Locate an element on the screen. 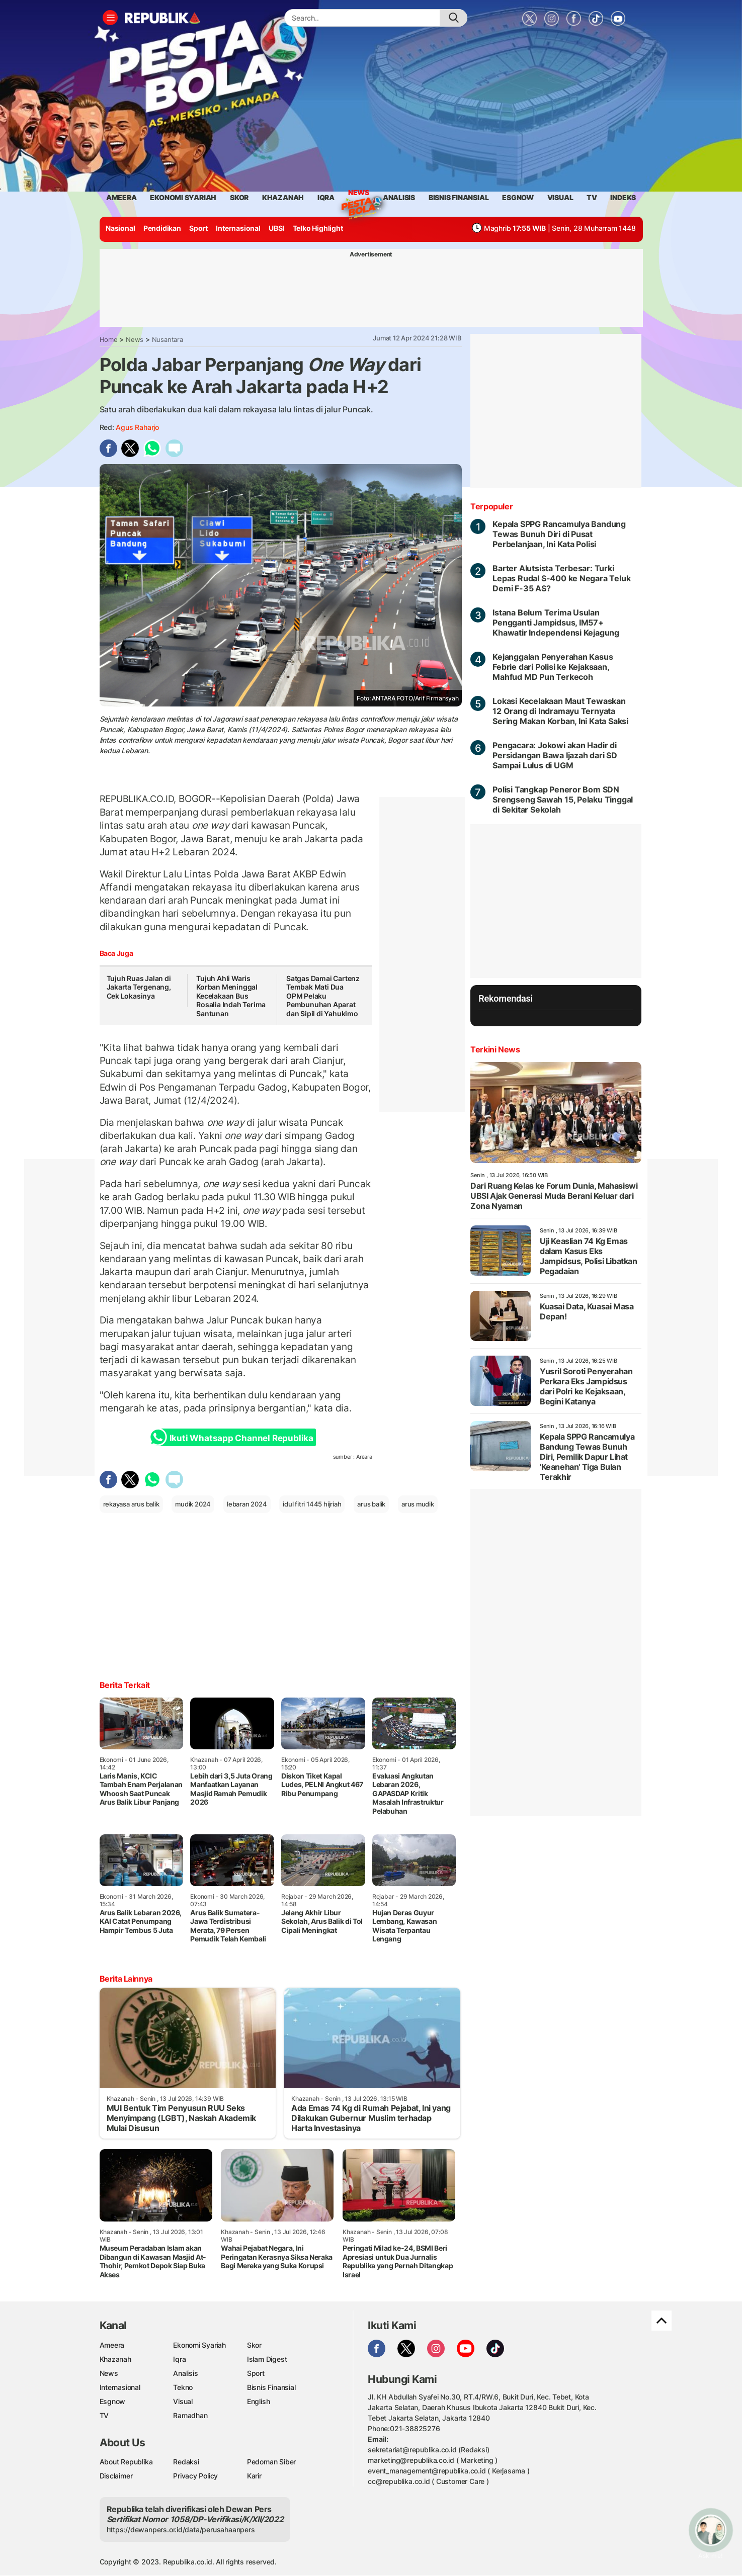 The width and height of the screenshot is (742, 2576). visual is located at coordinates (560, 197).